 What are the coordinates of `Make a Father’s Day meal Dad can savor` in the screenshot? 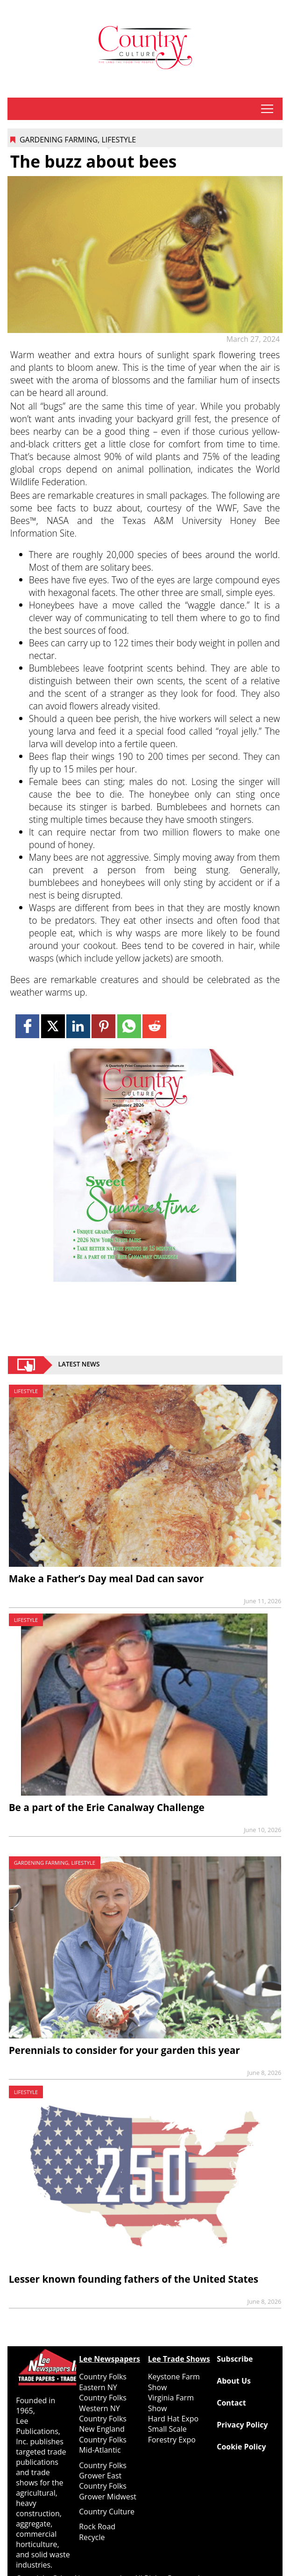 It's located at (106, 1578).